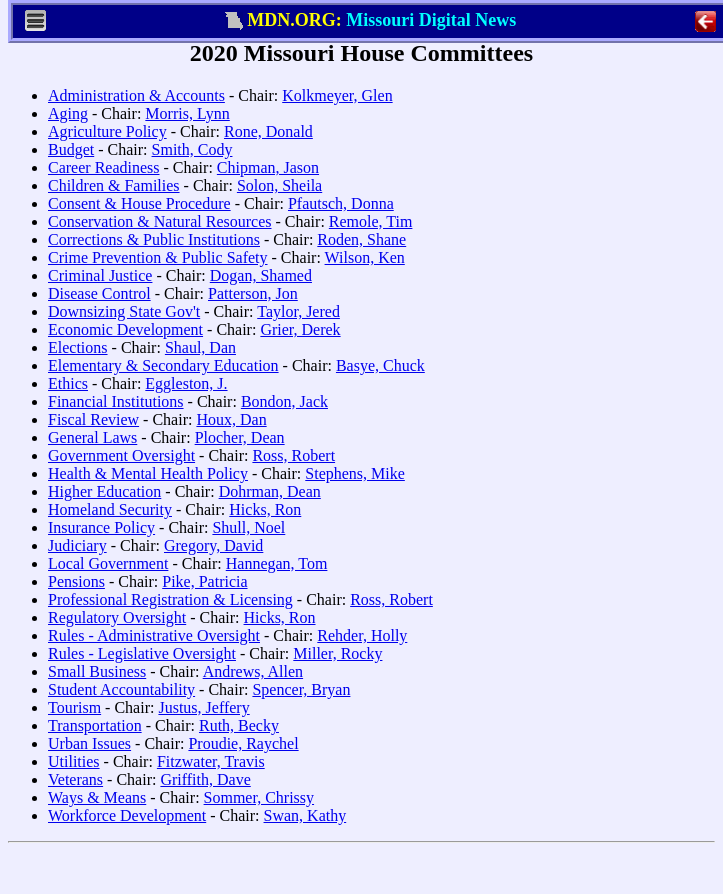 The image size is (723, 894). I want to click on Gregory, David, so click(213, 545).